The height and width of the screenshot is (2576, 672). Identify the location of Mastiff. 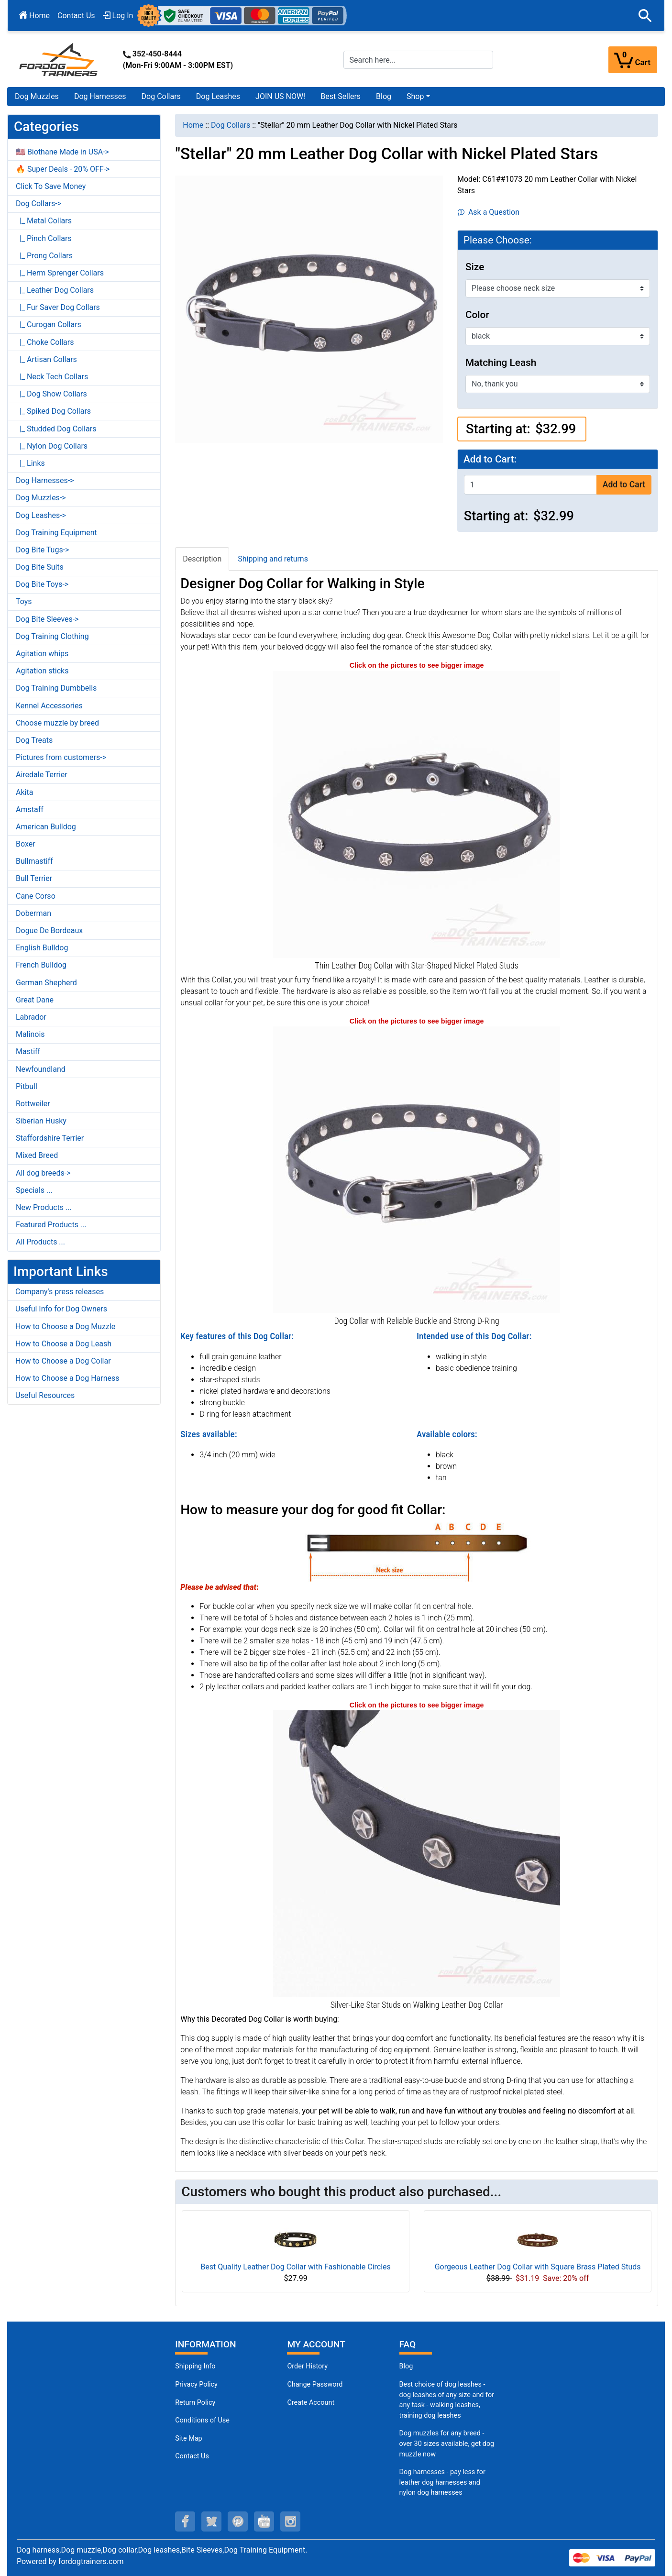
(28, 1051).